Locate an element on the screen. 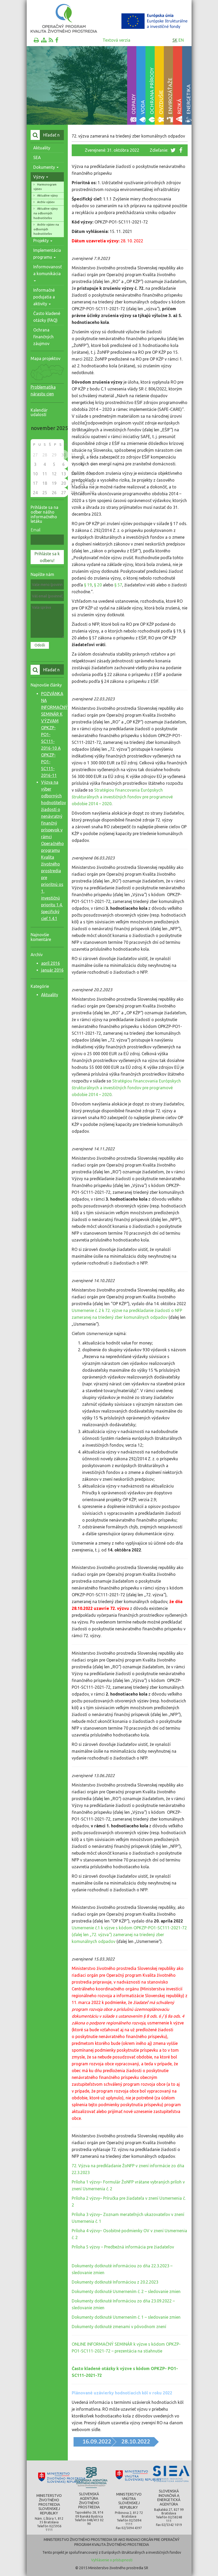  Často kladené otázky (FAQ) is located at coordinates (46, 317).